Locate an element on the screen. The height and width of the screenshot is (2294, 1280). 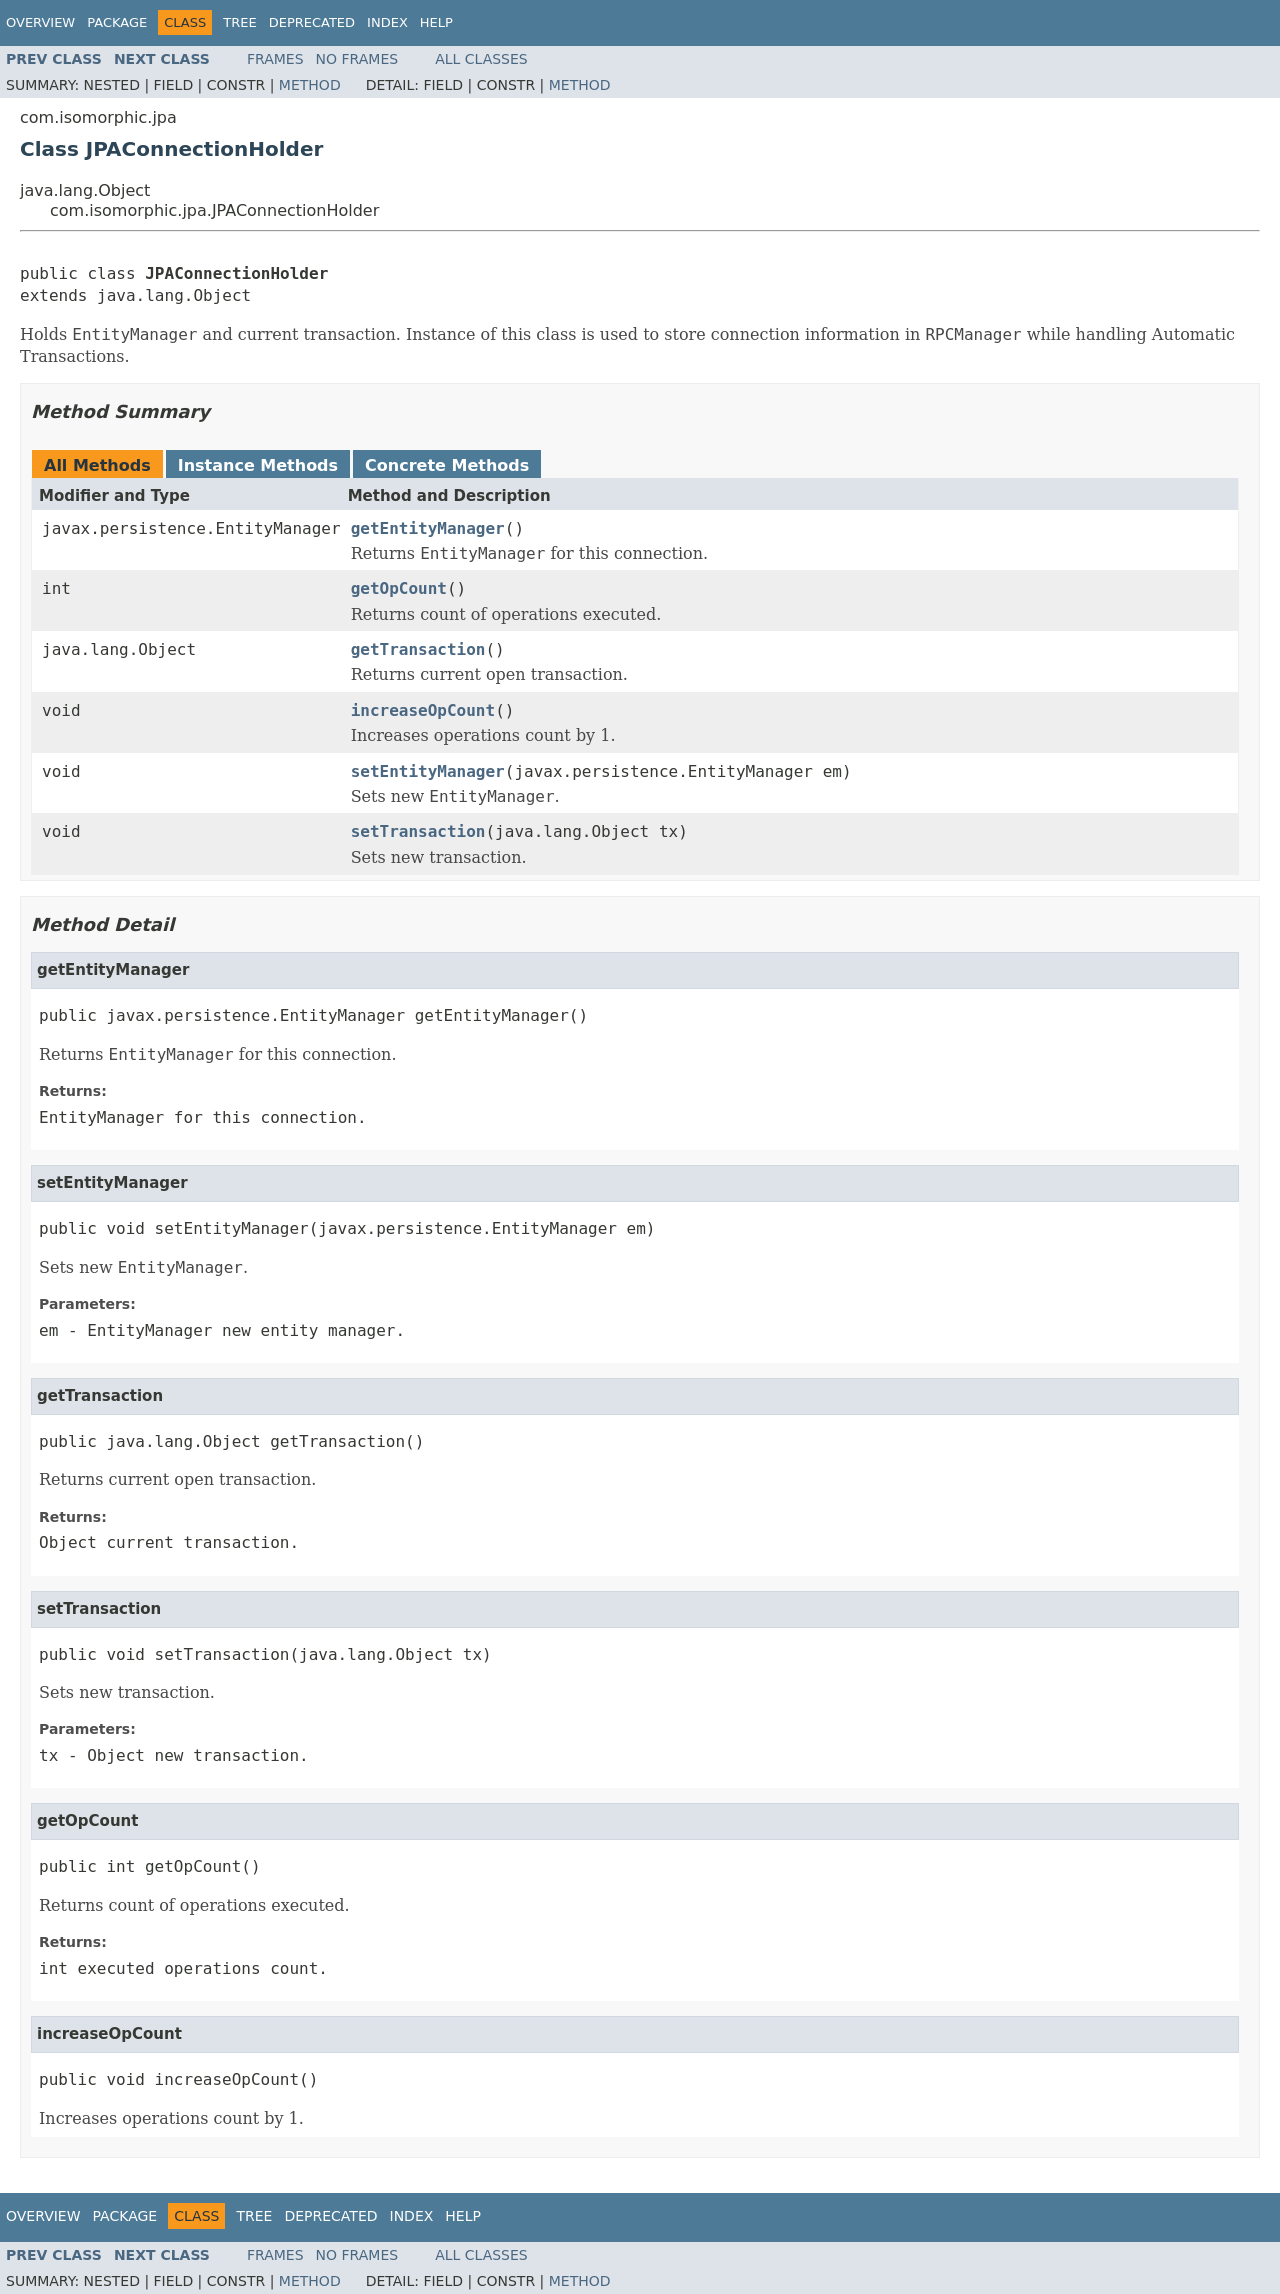
setTransaction is located at coordinates (418, 831).